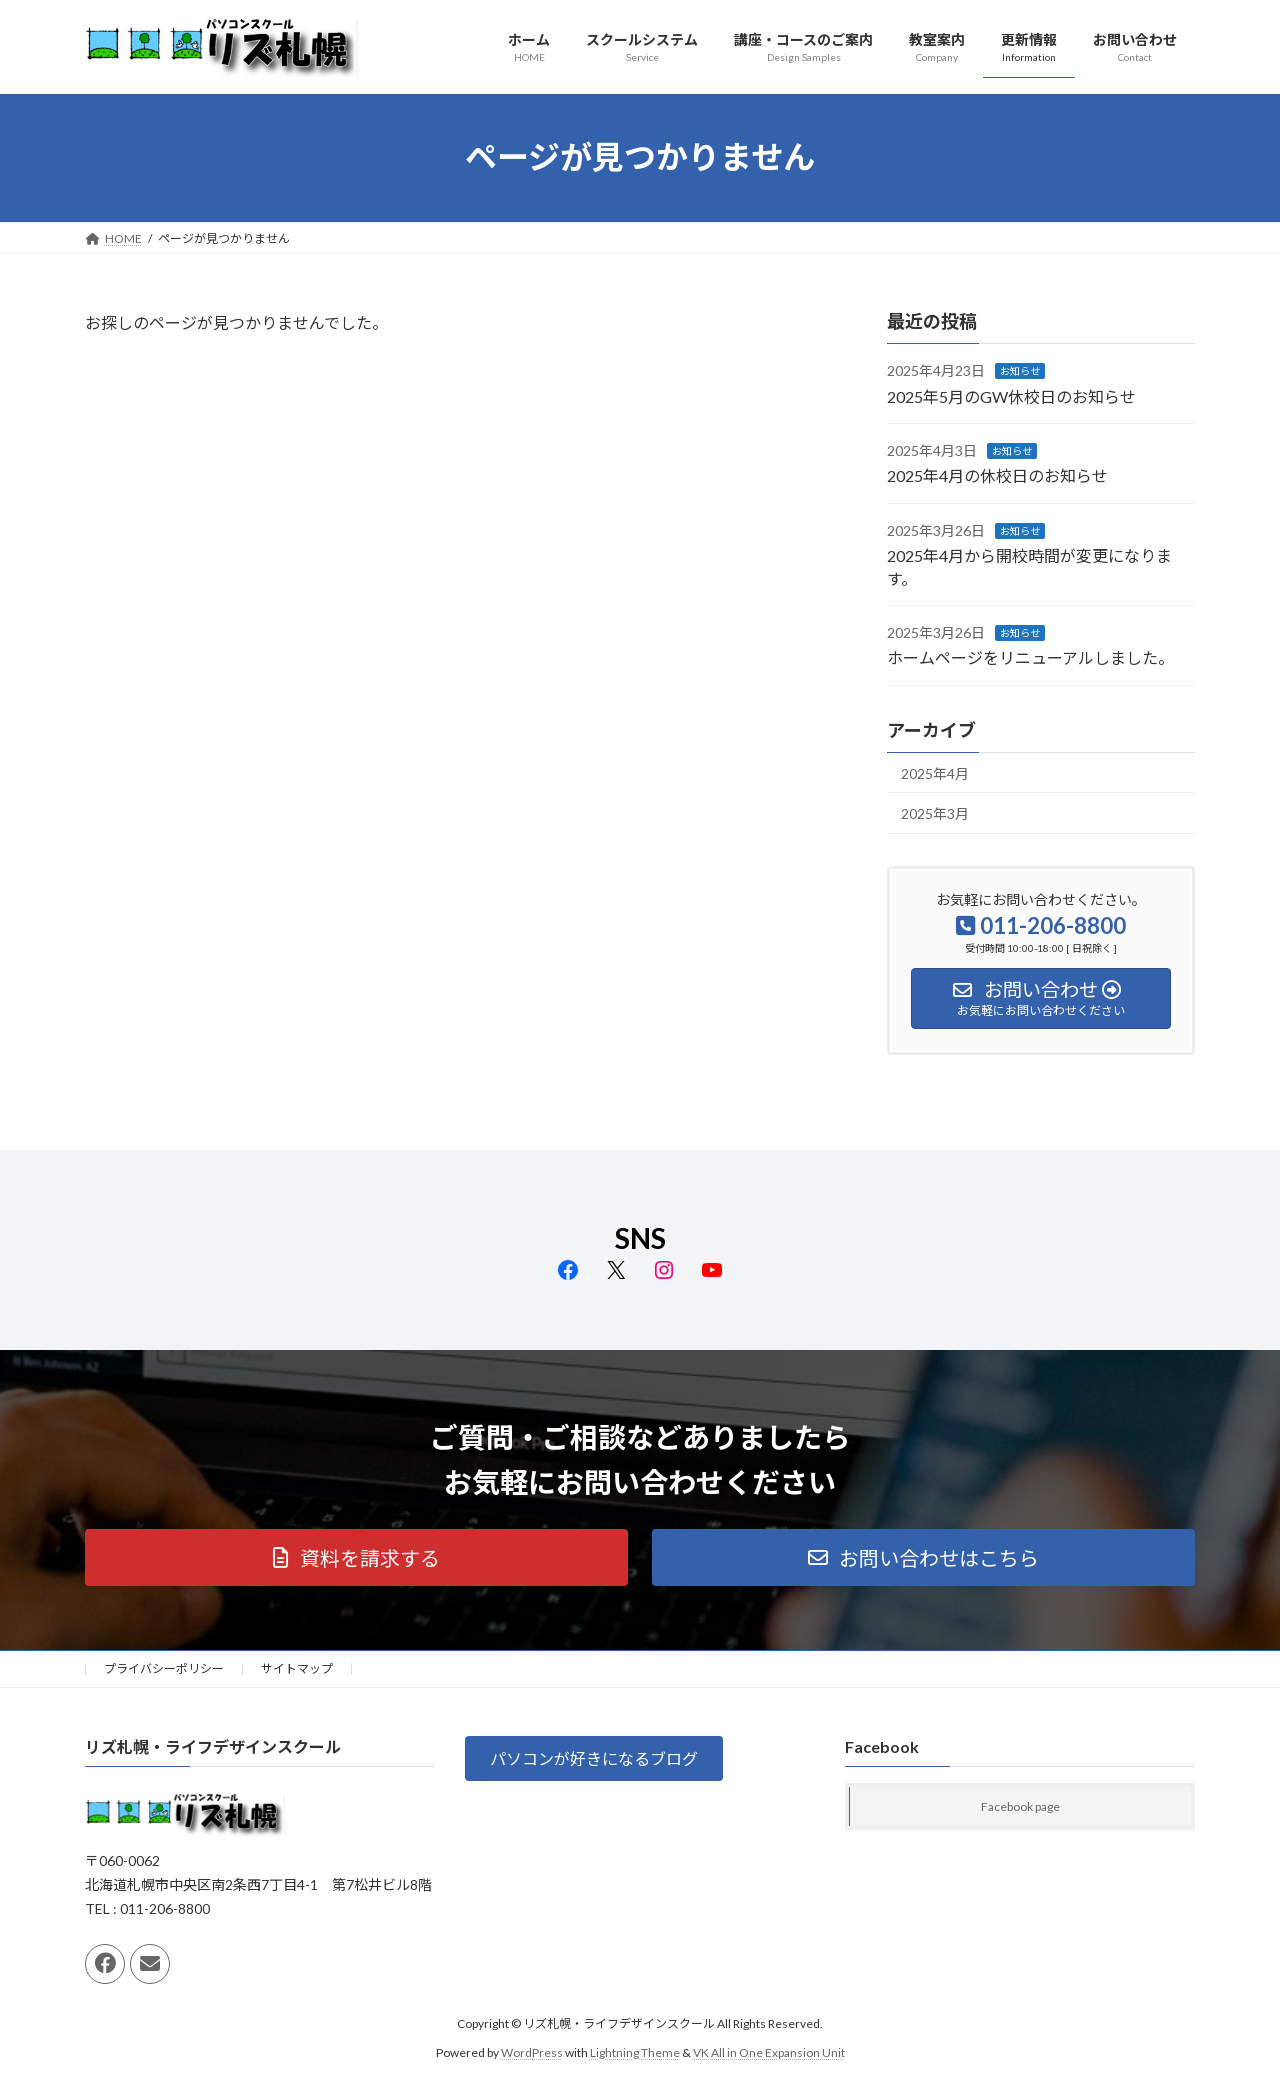  Describe the element at coordinates (1020, 1807) in the screenshot. I see `Facebook page` at that location.